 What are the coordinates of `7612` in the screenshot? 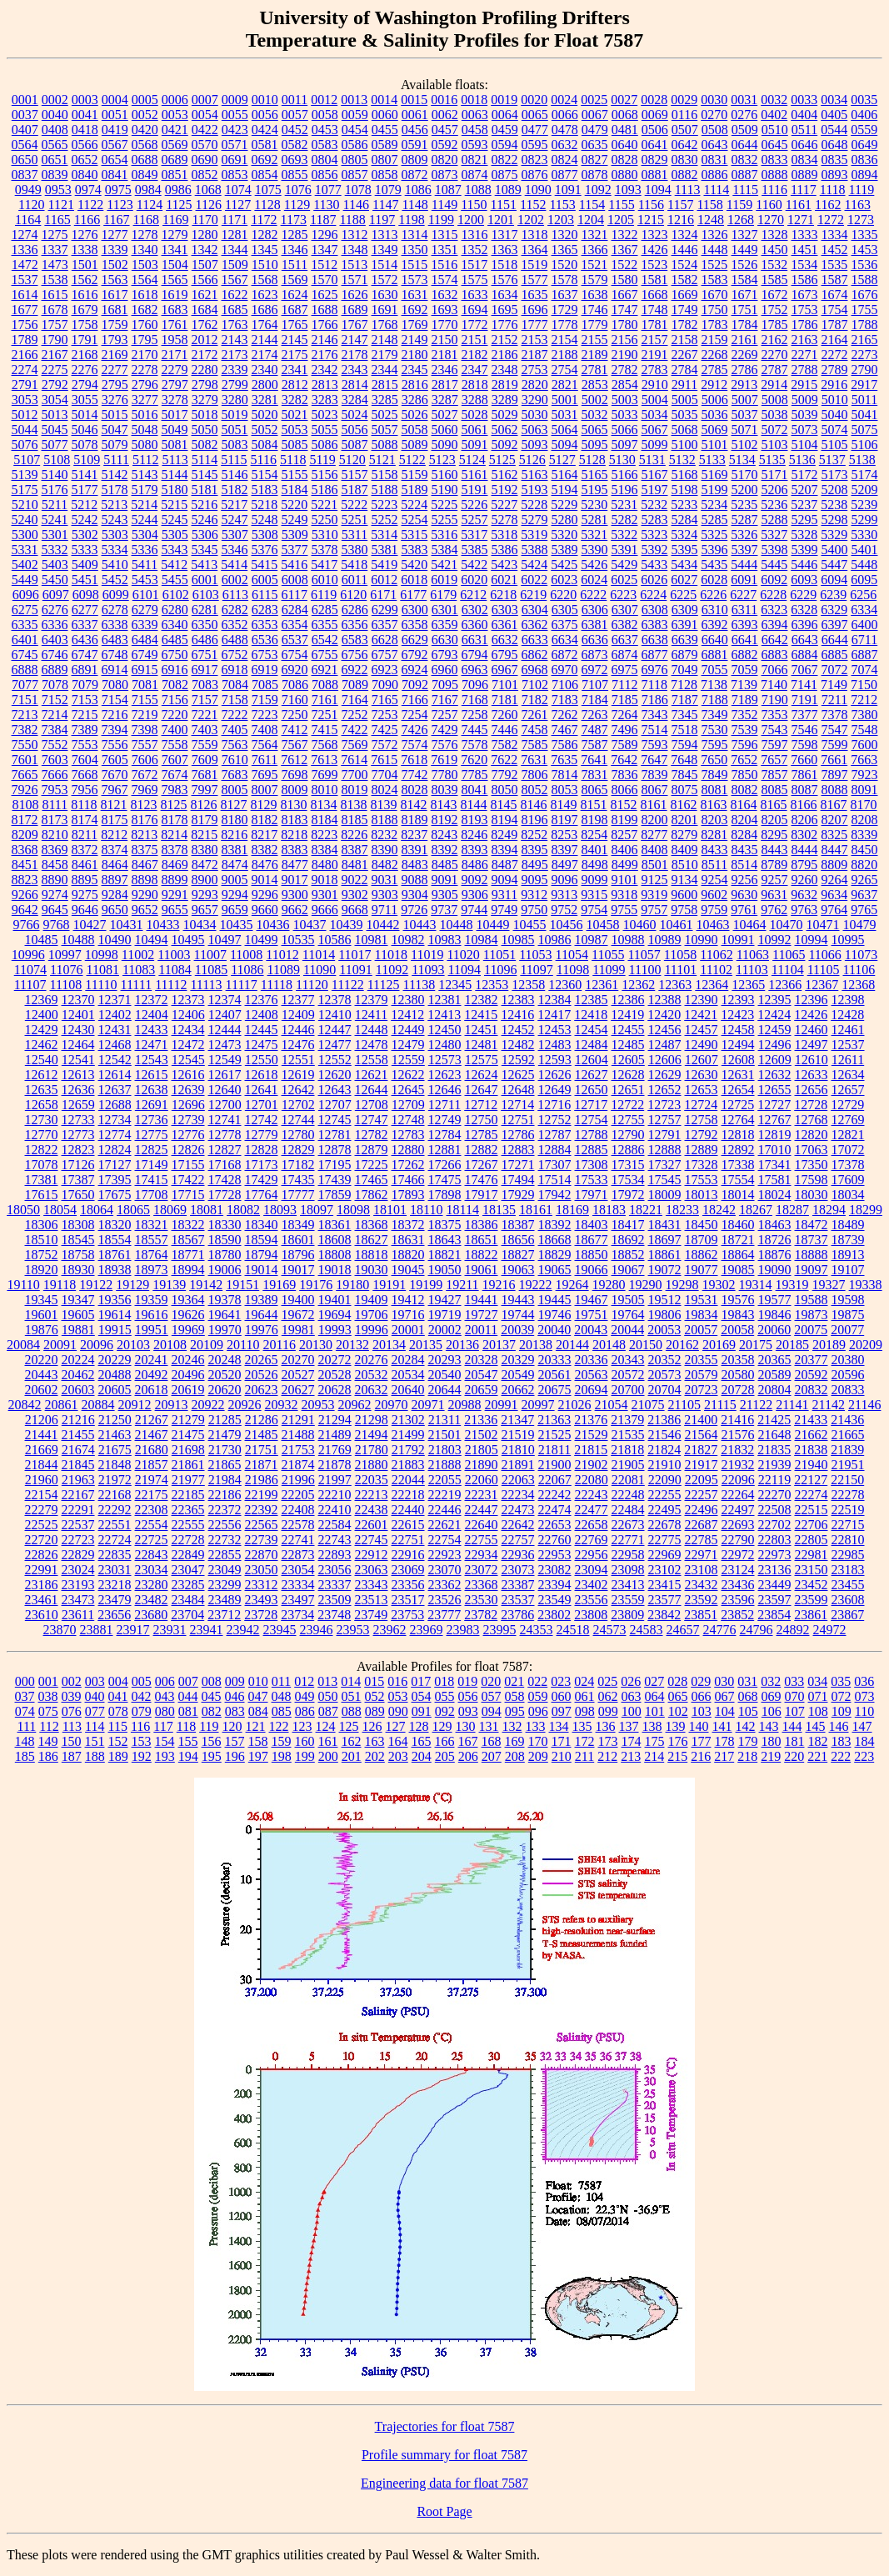 It's located at (294, 760).